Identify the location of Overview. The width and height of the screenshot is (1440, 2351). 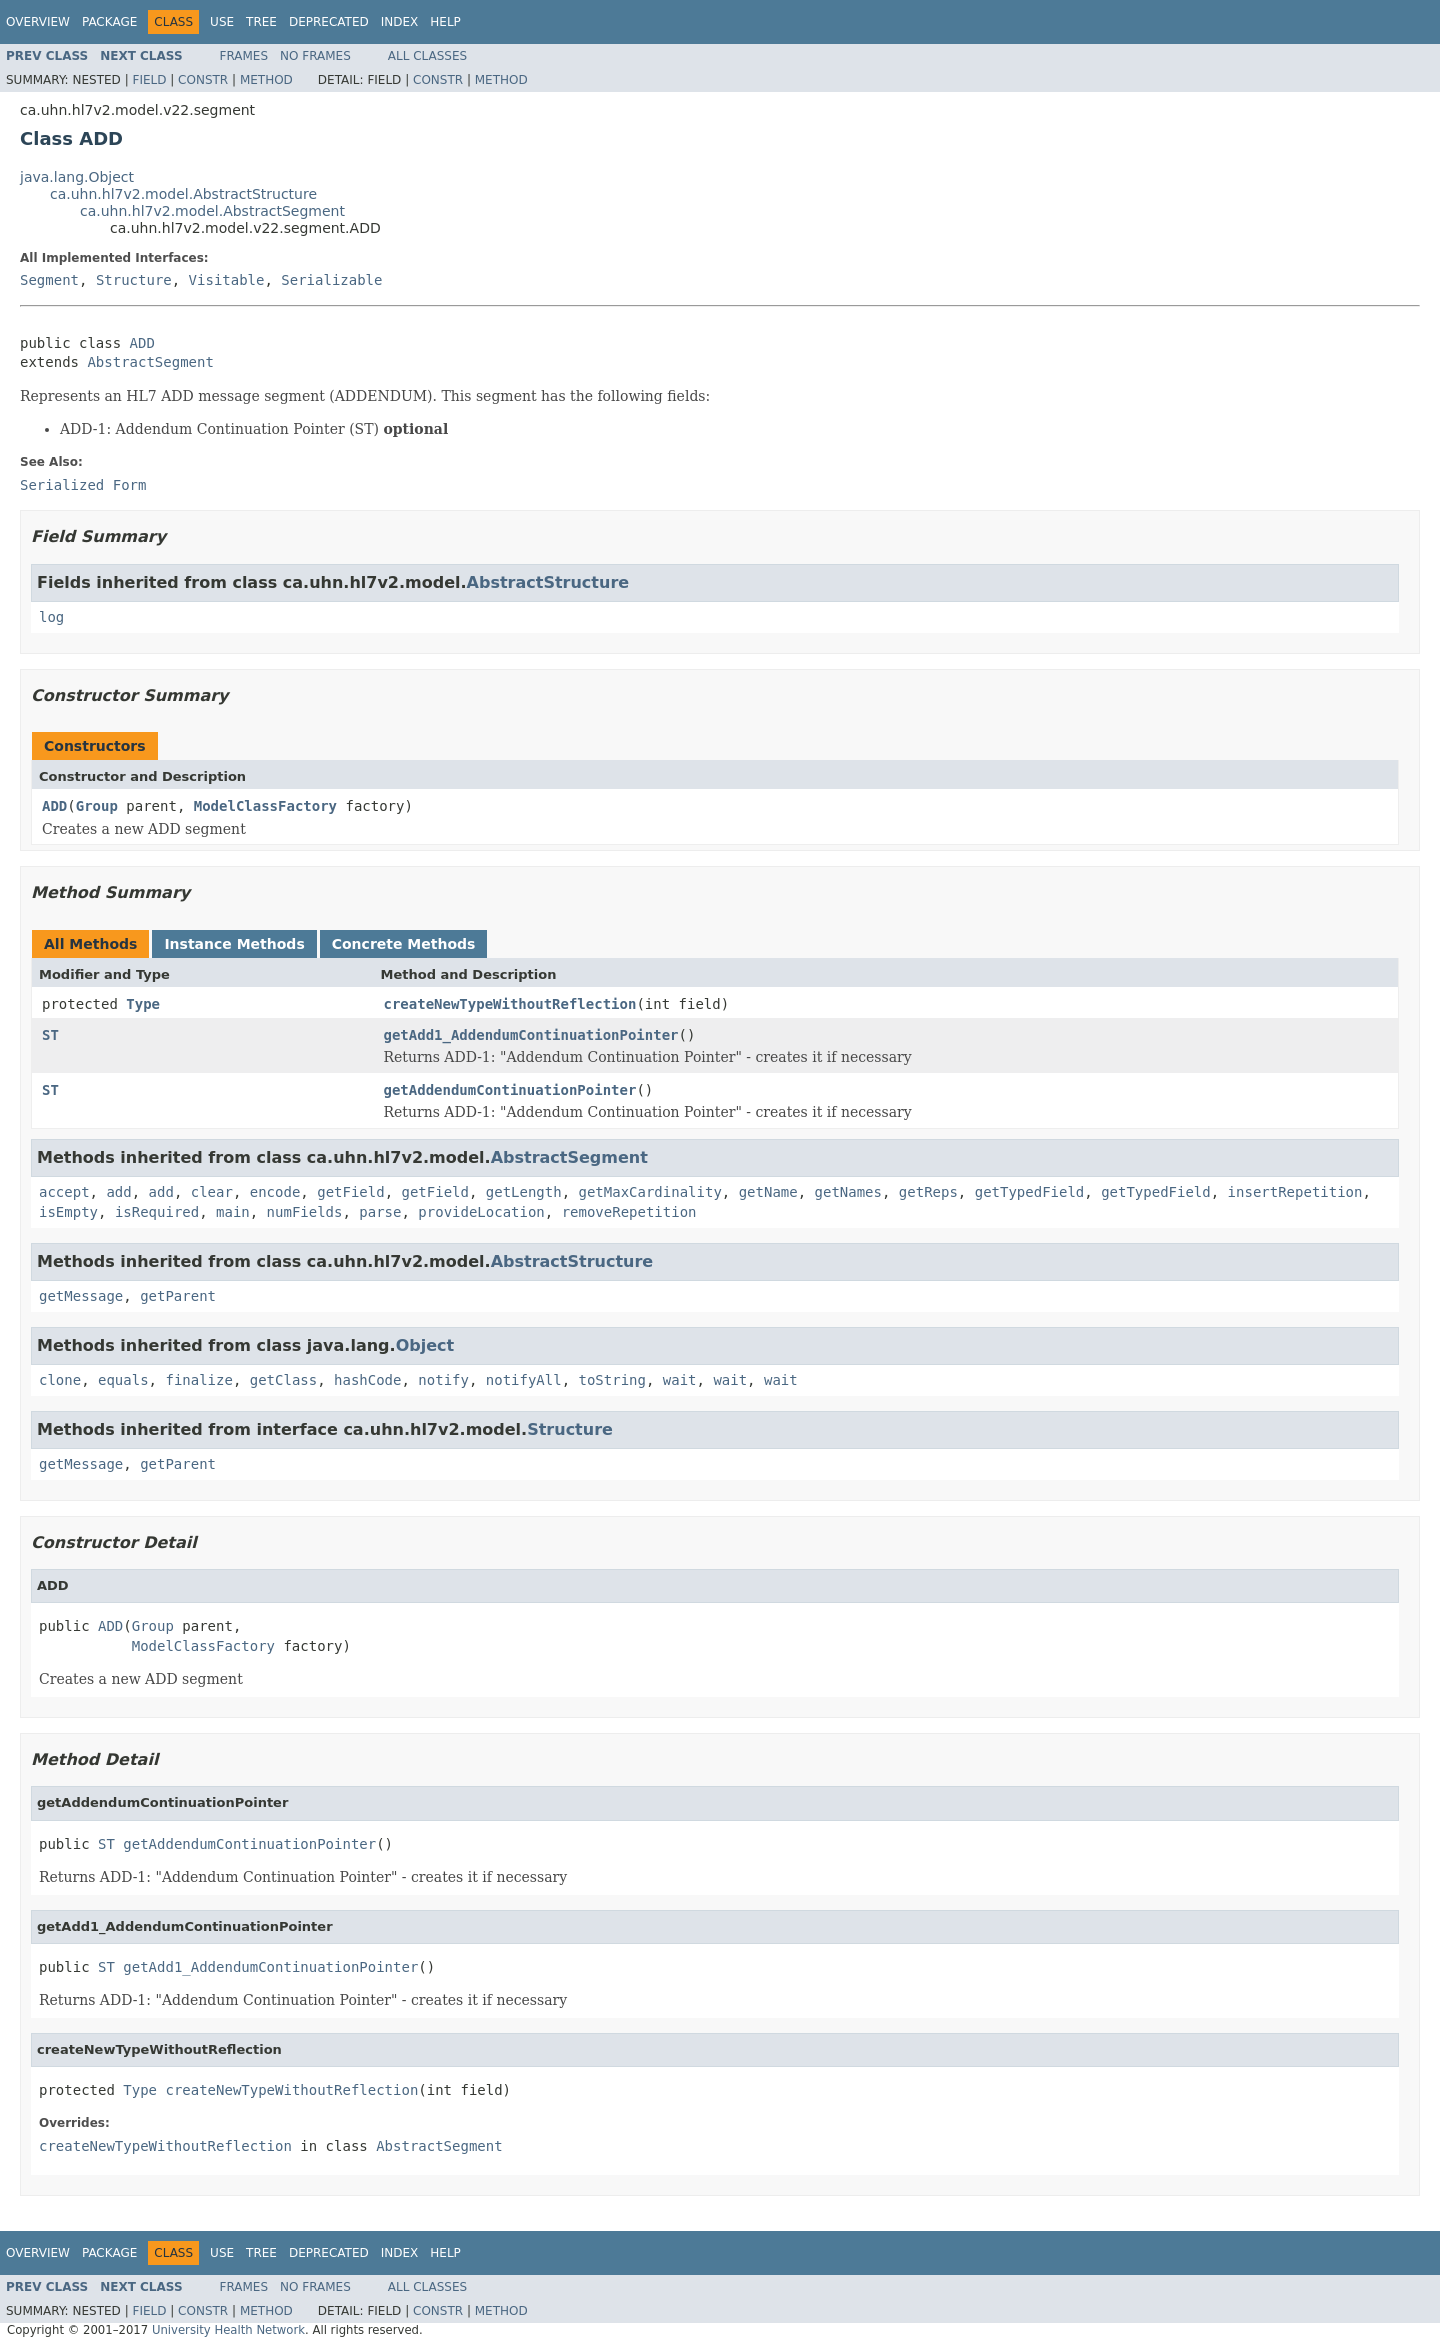
(38, 22).